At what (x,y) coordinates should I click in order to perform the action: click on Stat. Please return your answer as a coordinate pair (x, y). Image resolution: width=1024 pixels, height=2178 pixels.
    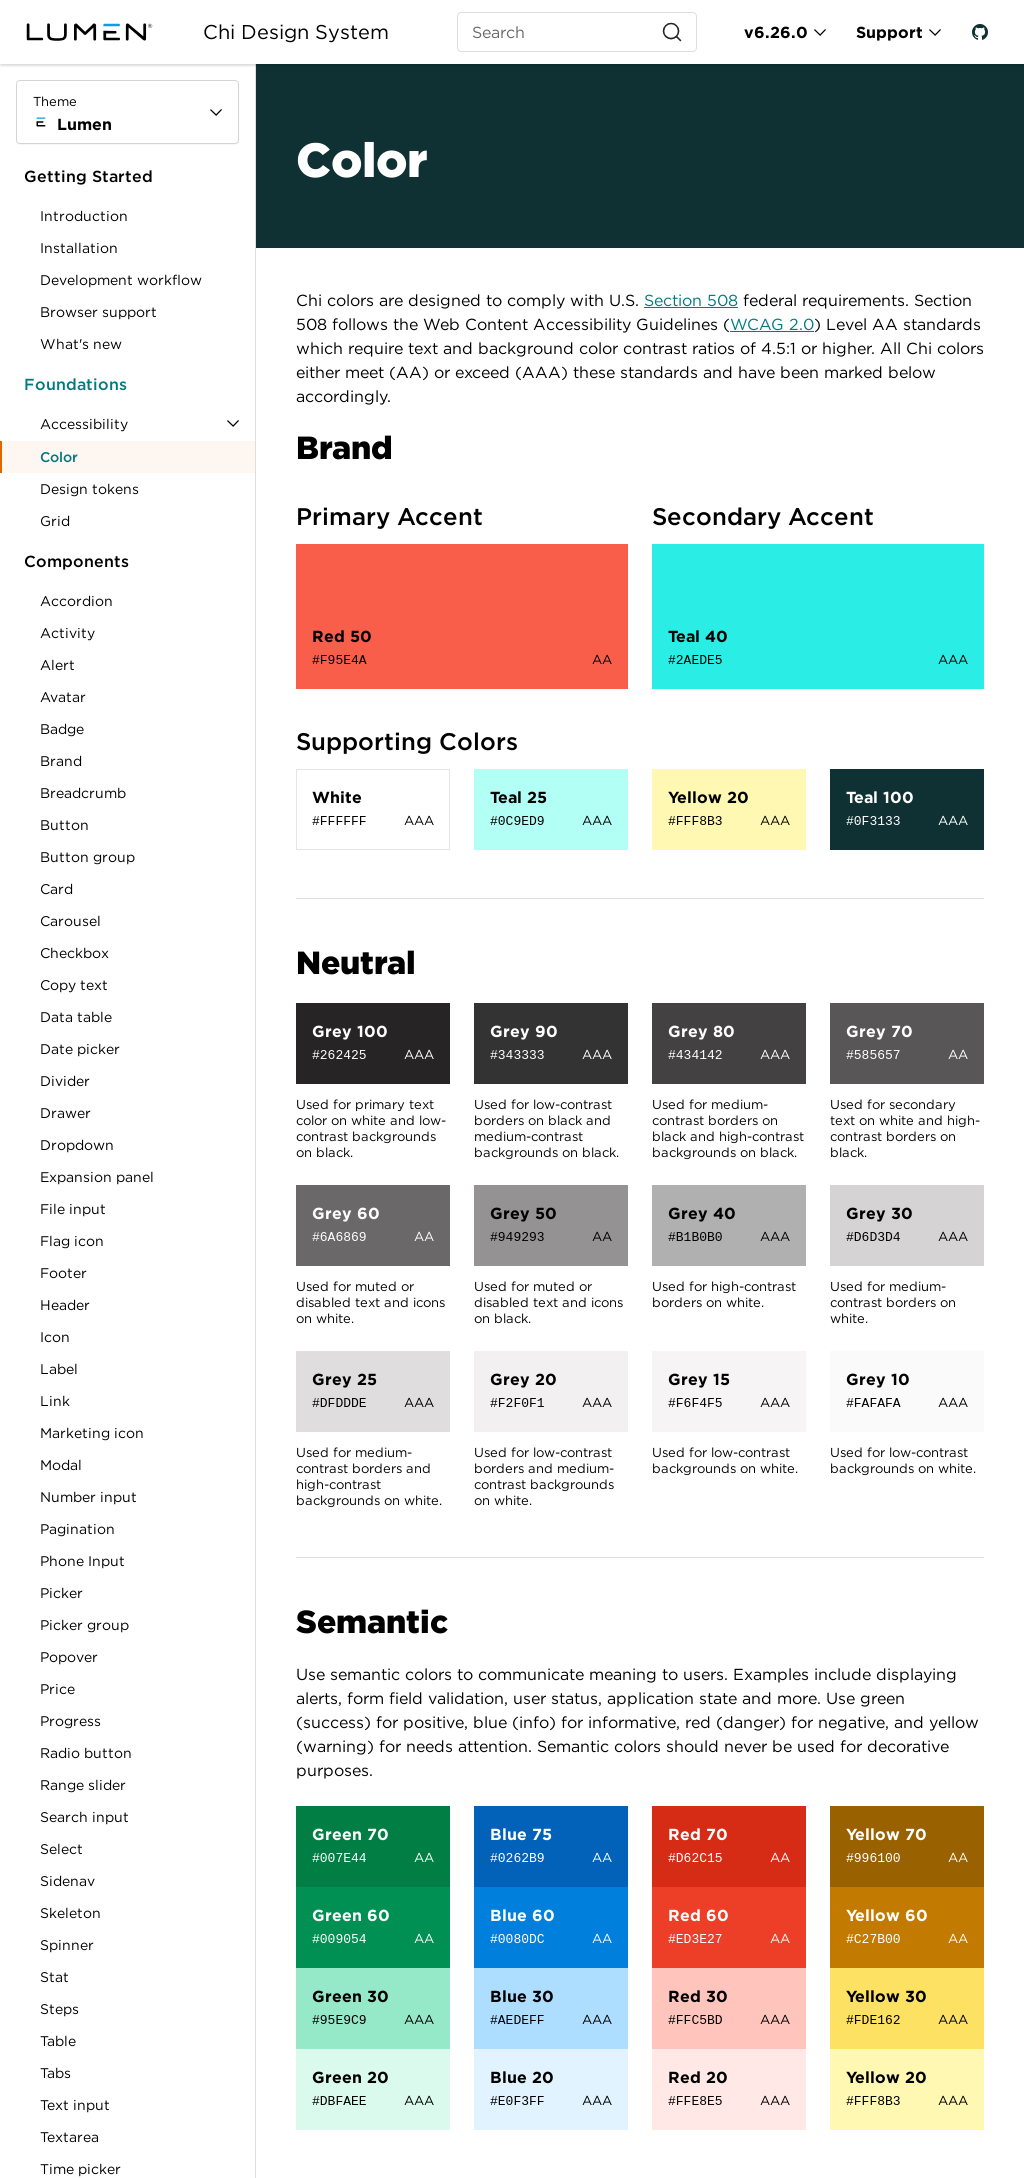
    Looking at the image, I should click on (54, 1977).